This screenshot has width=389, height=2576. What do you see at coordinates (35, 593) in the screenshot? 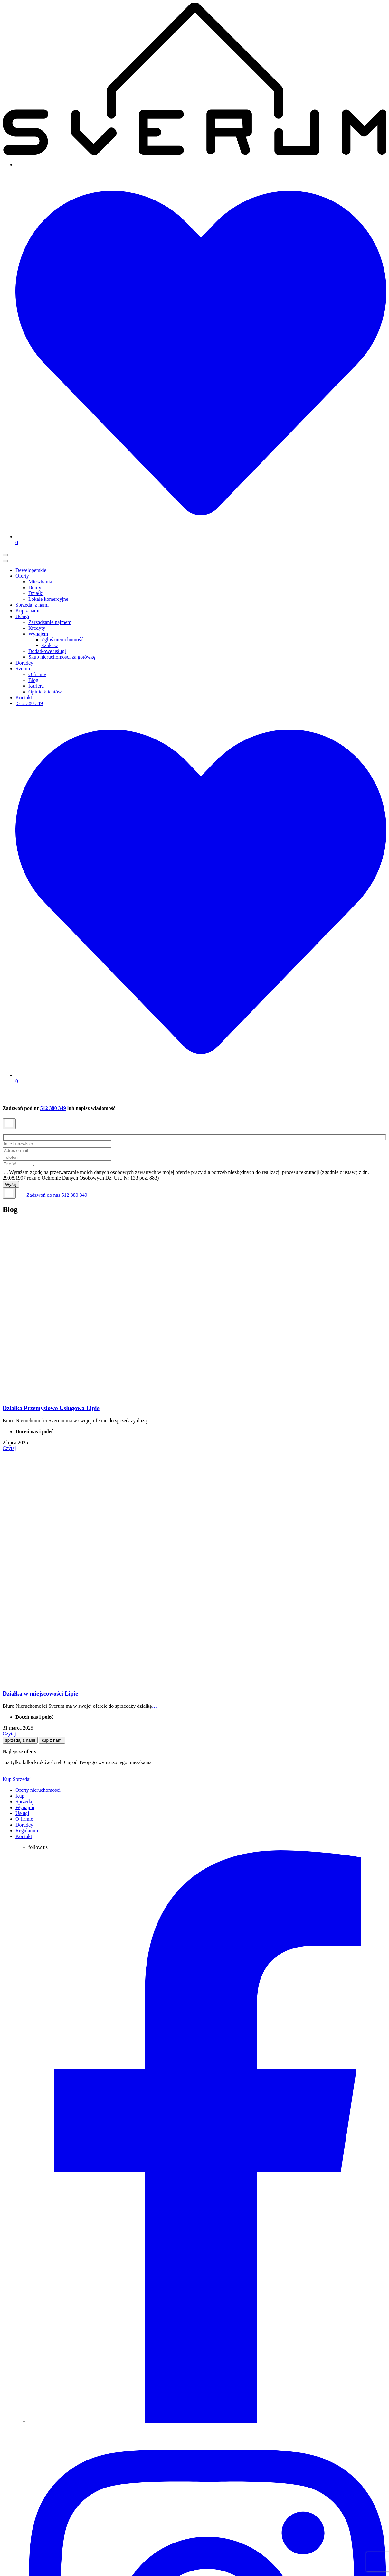
I see `Działki` at bounding box center [35, 593].